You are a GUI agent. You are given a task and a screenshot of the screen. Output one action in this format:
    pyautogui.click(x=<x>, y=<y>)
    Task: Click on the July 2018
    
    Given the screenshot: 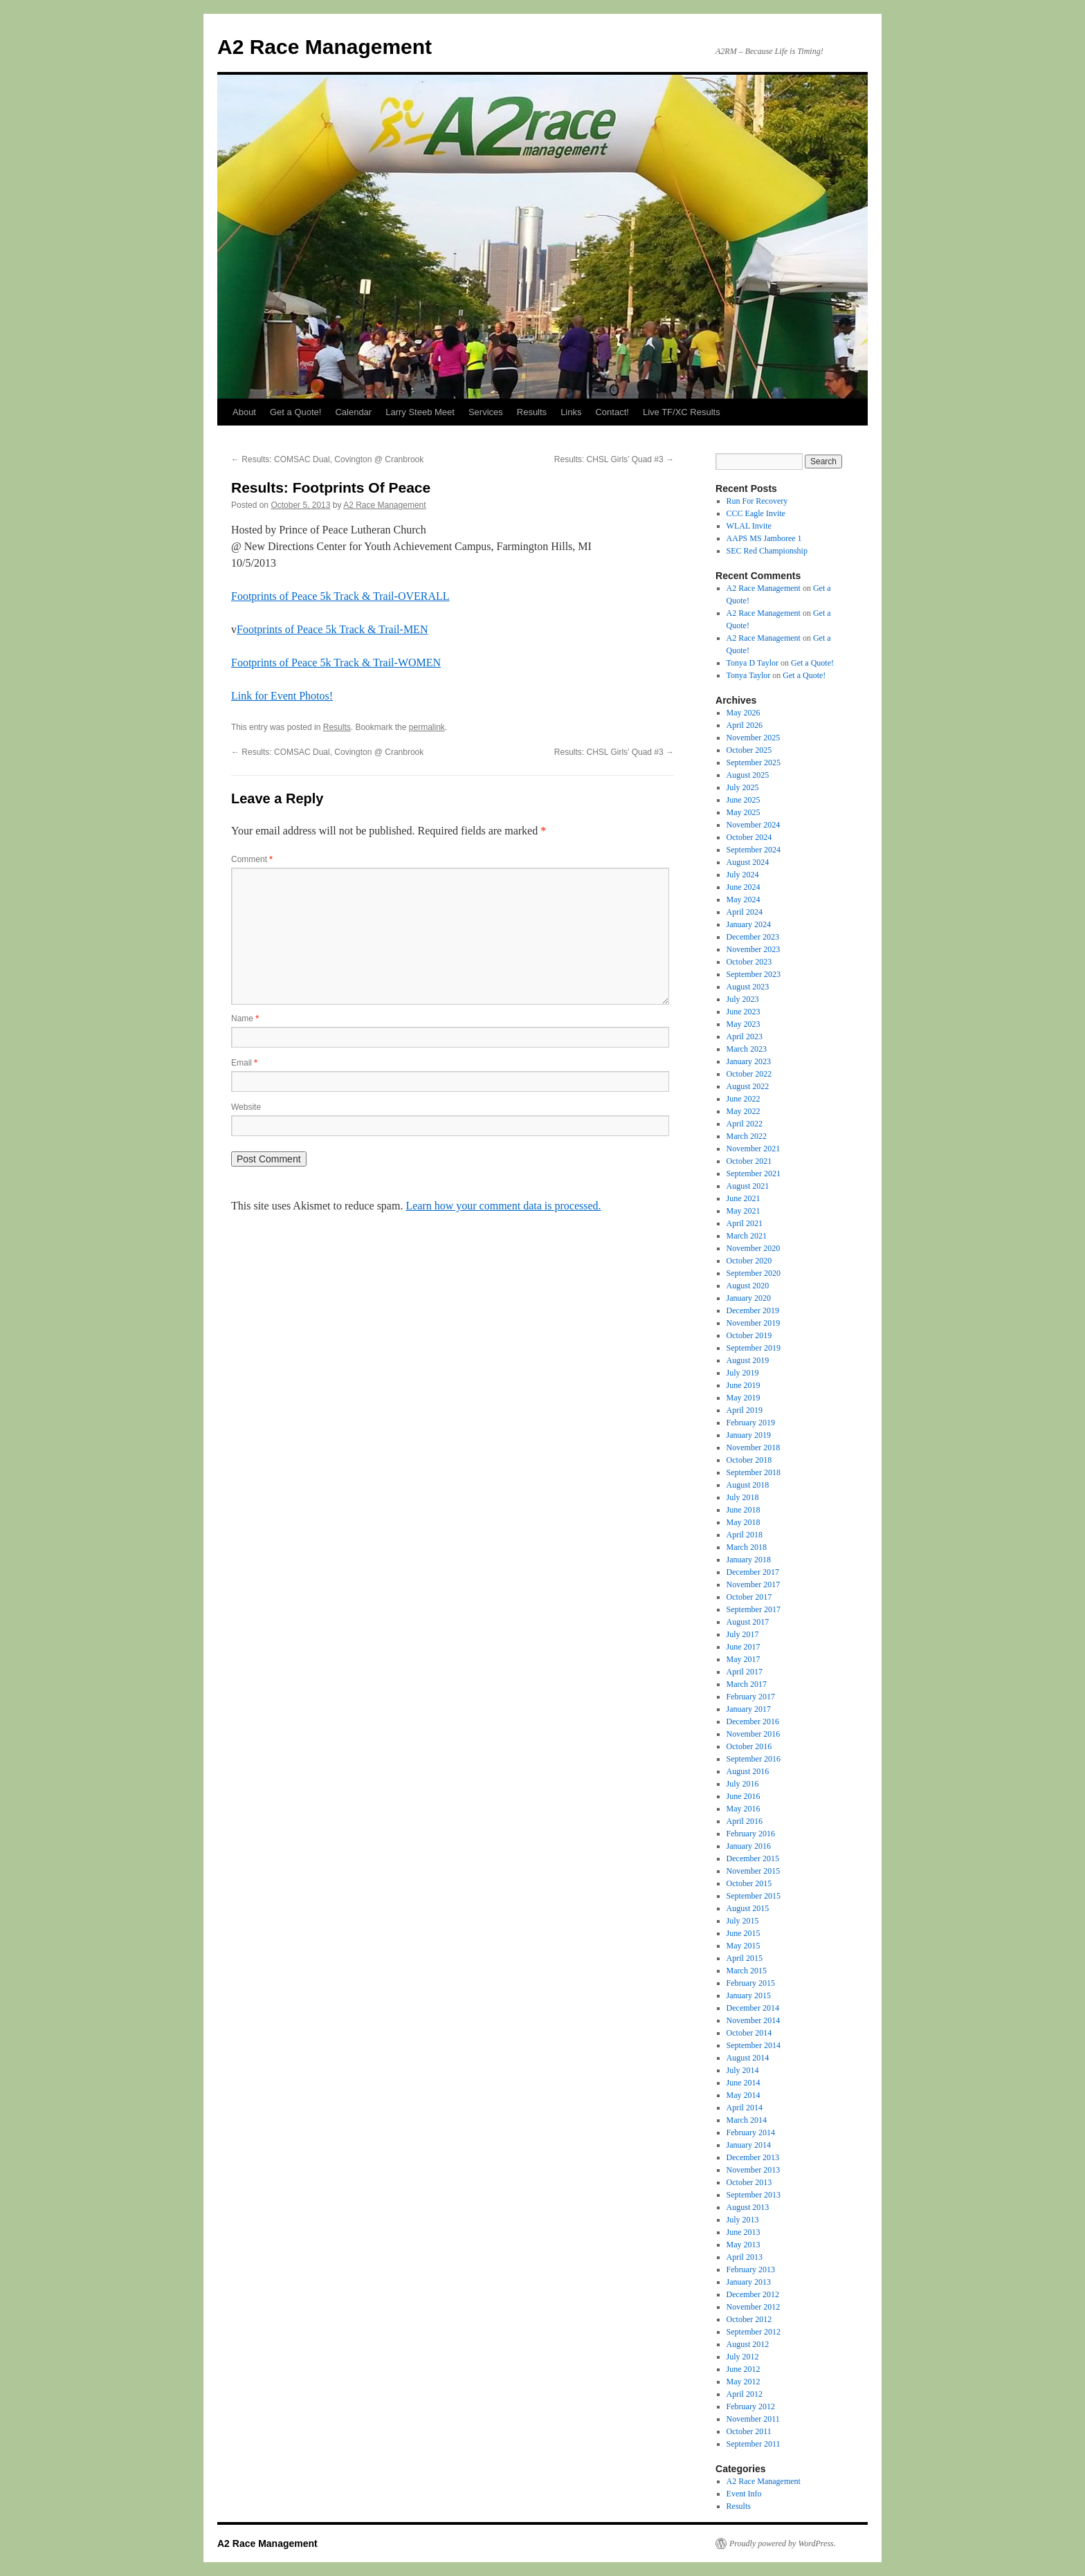 What is the action you would take?
    pyautogui.click(x=743, y=1497)
    